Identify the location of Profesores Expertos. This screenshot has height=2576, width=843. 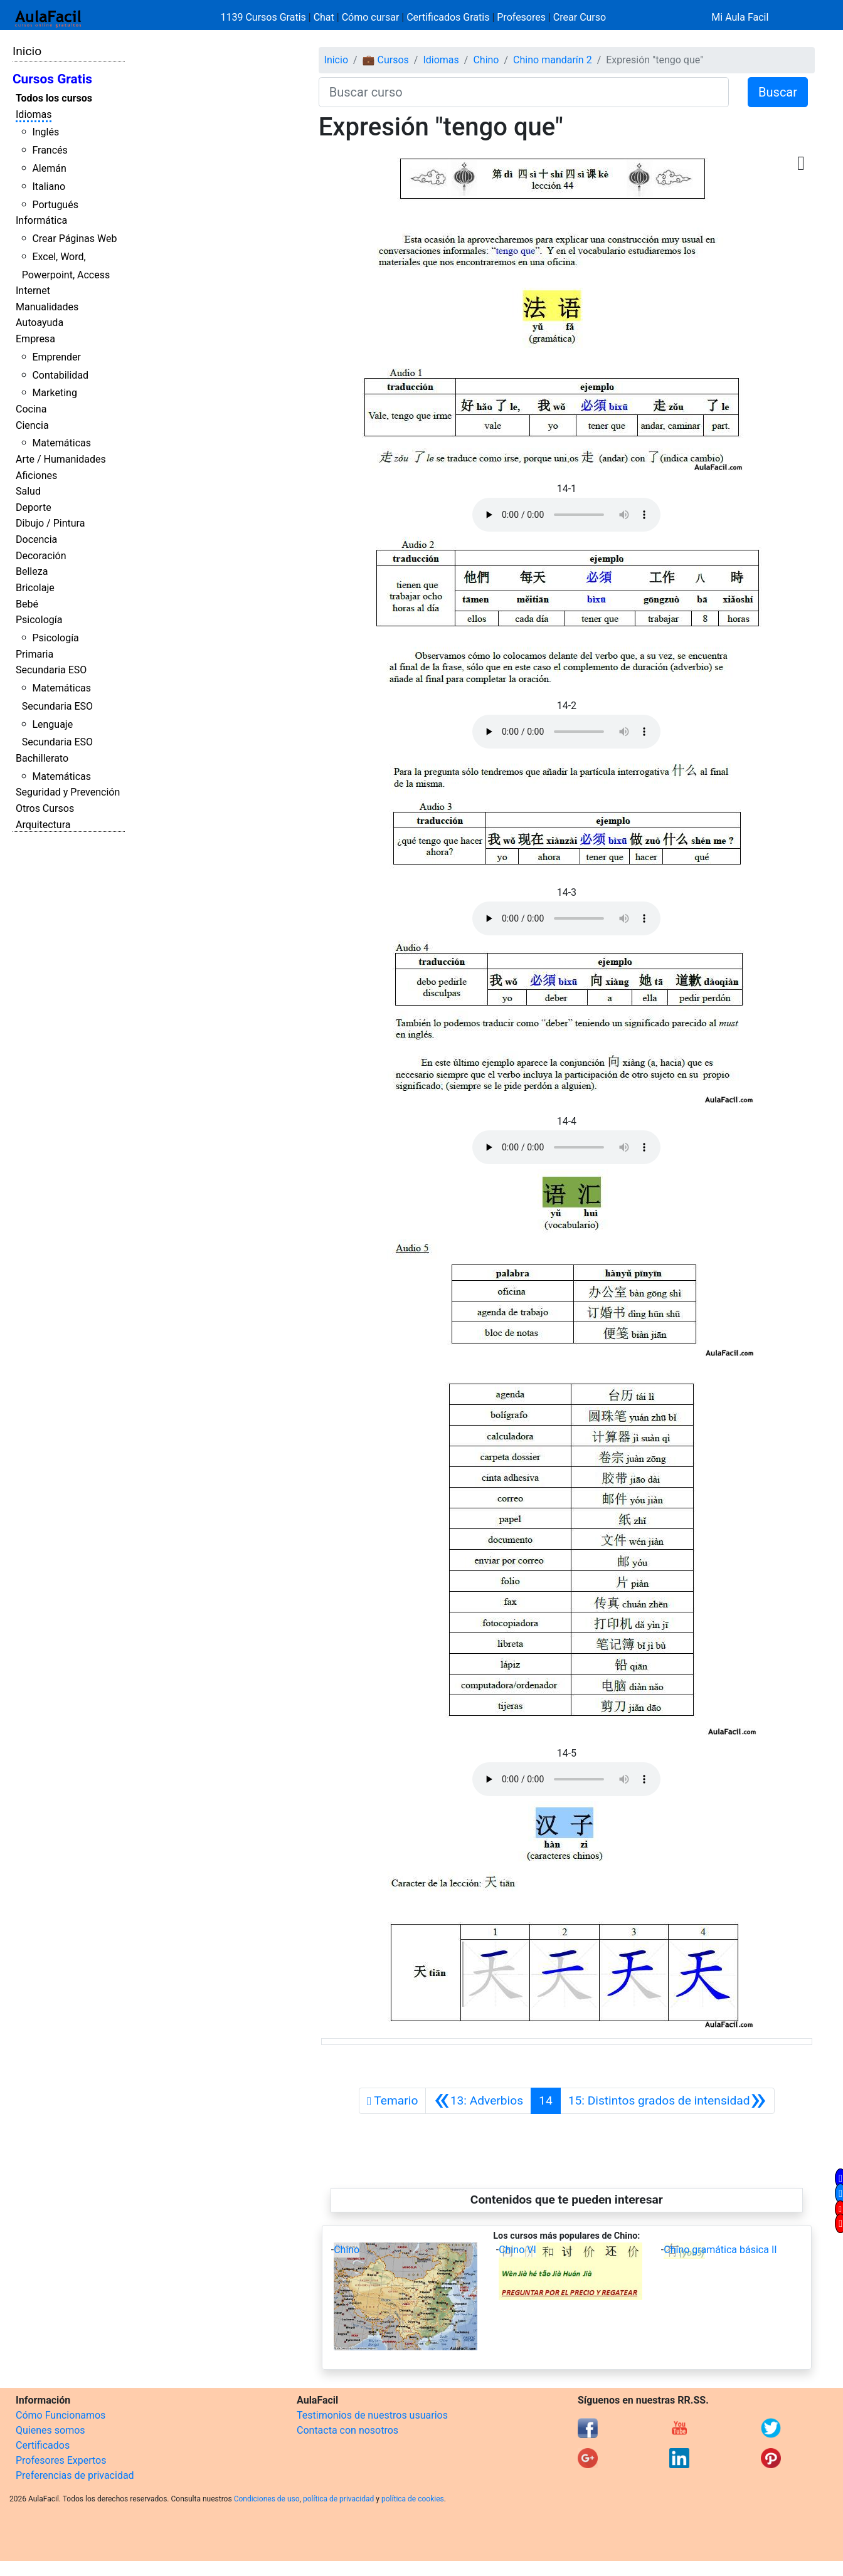
(61, 2460).